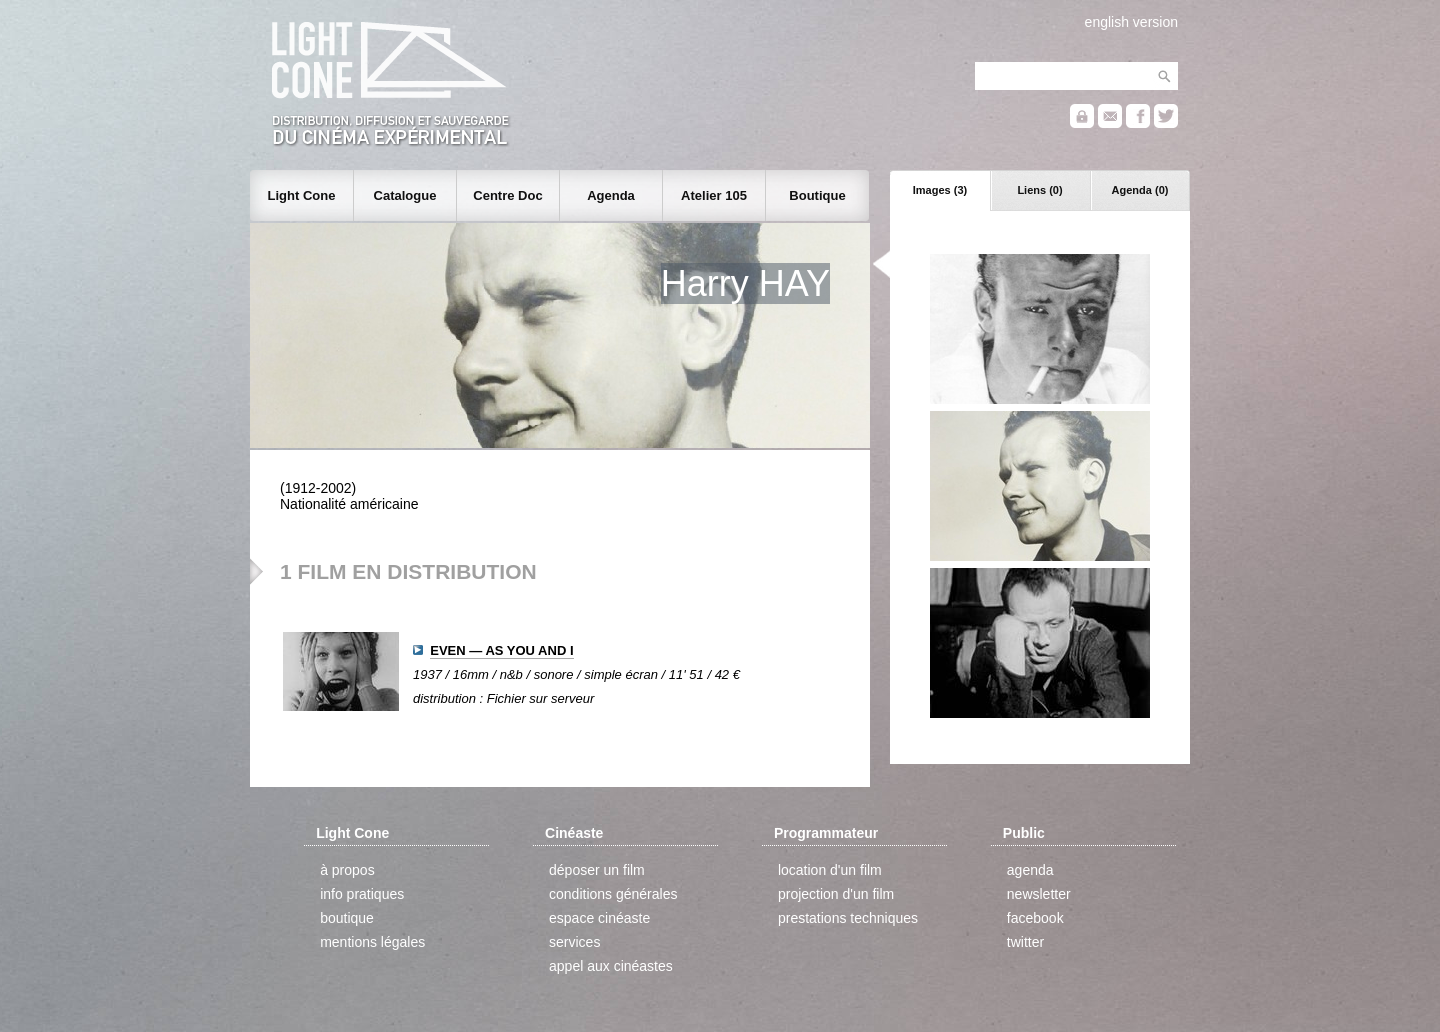 The image size is (1440, 1032). I want to click on déposer un film, so click(597, 870).